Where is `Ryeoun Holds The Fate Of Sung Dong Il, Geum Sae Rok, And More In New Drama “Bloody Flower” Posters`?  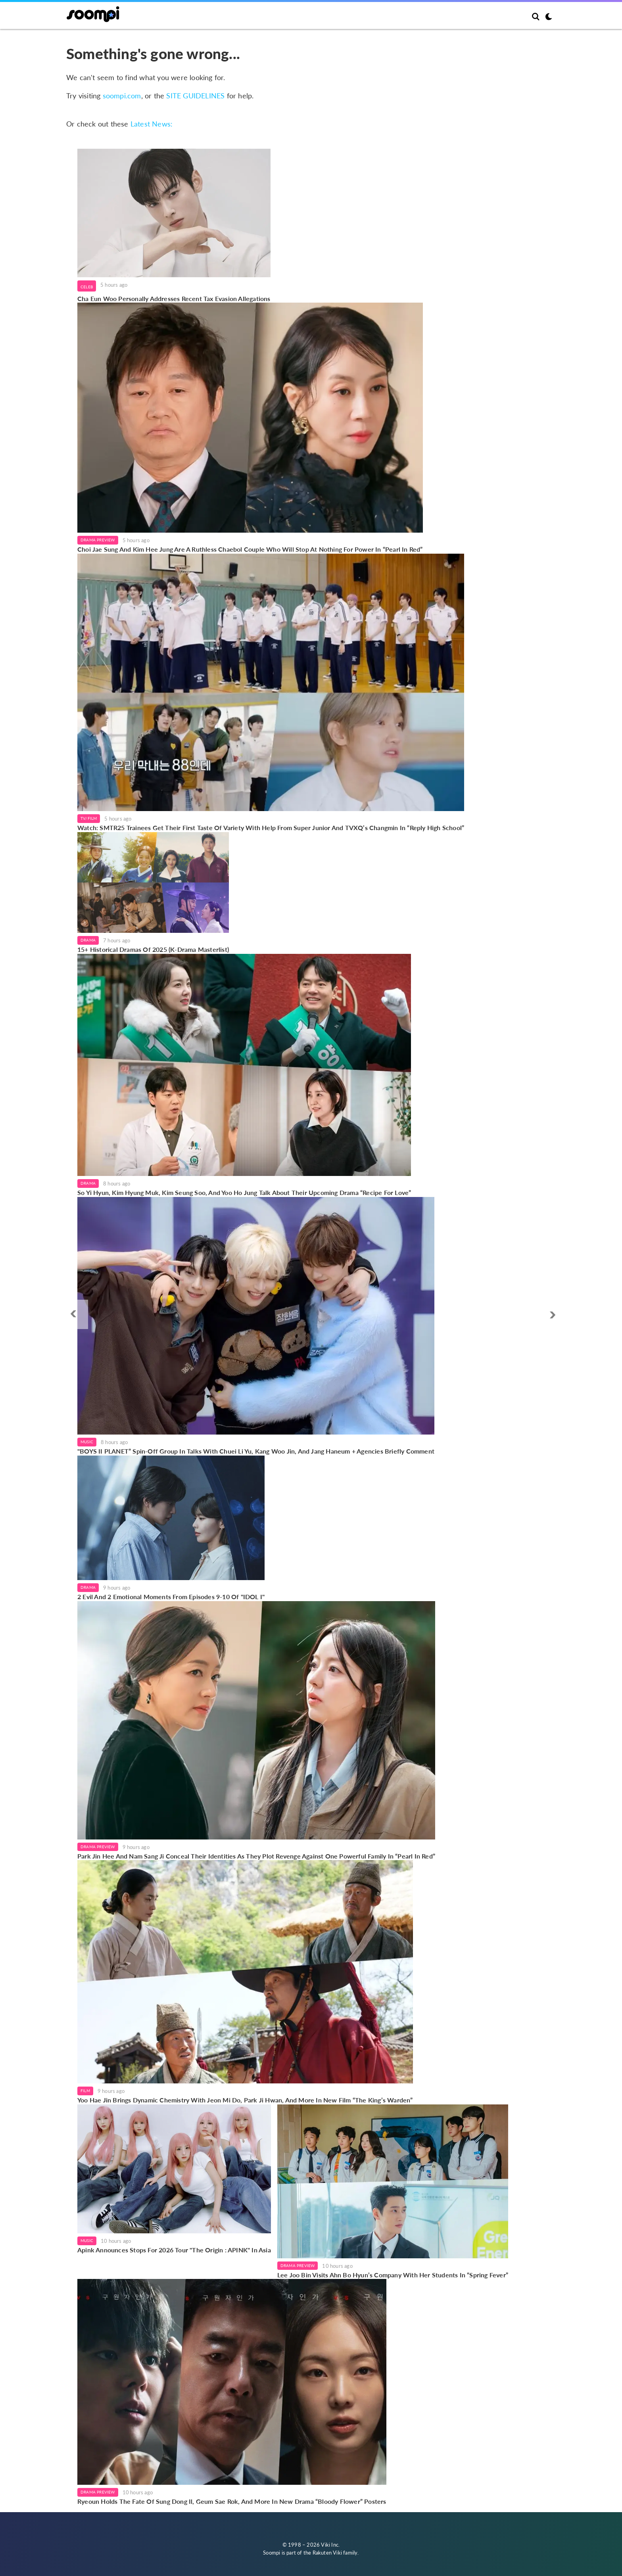 Ryeoun Holds The Fate Of Sung Dong Il, Geum Sae Rok, And More In New Drama “Bloody Flower” Posters is located at coordinates (231, 2501).